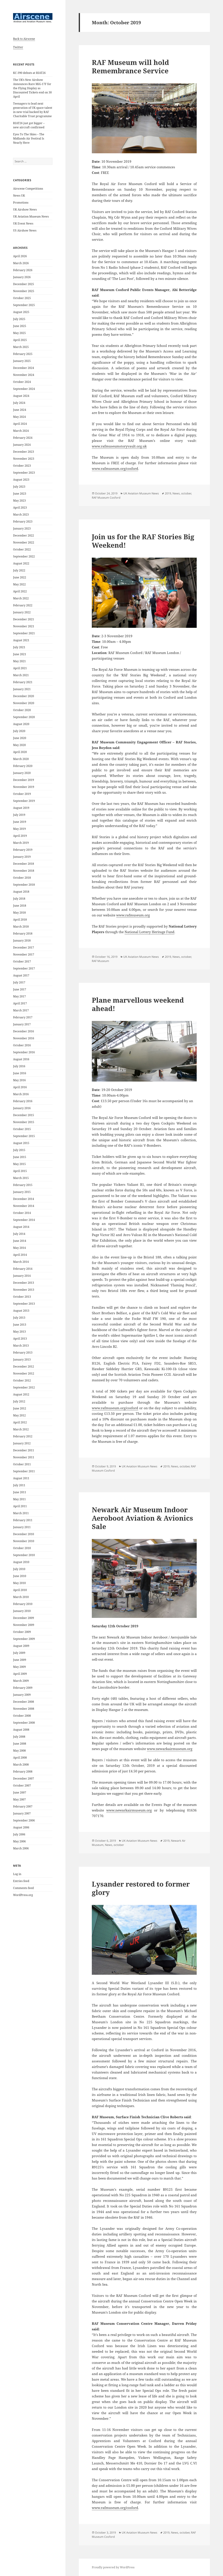  I want to click on December 2025, so click(23, 284).